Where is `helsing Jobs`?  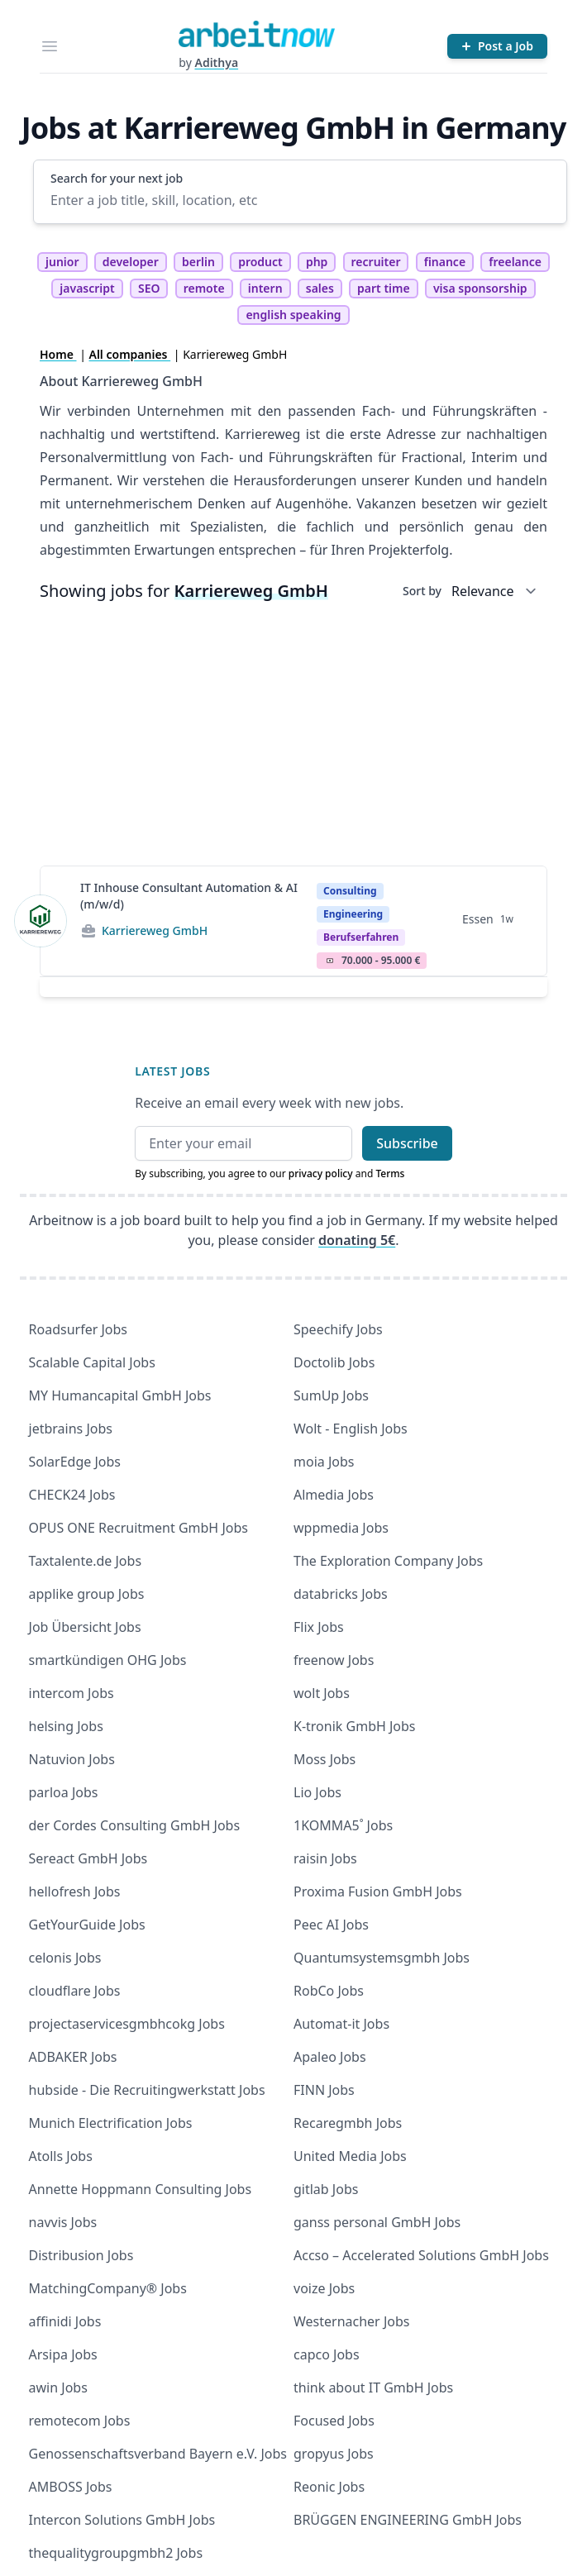 helsing Jobs is located at coordinates (66, 1726).